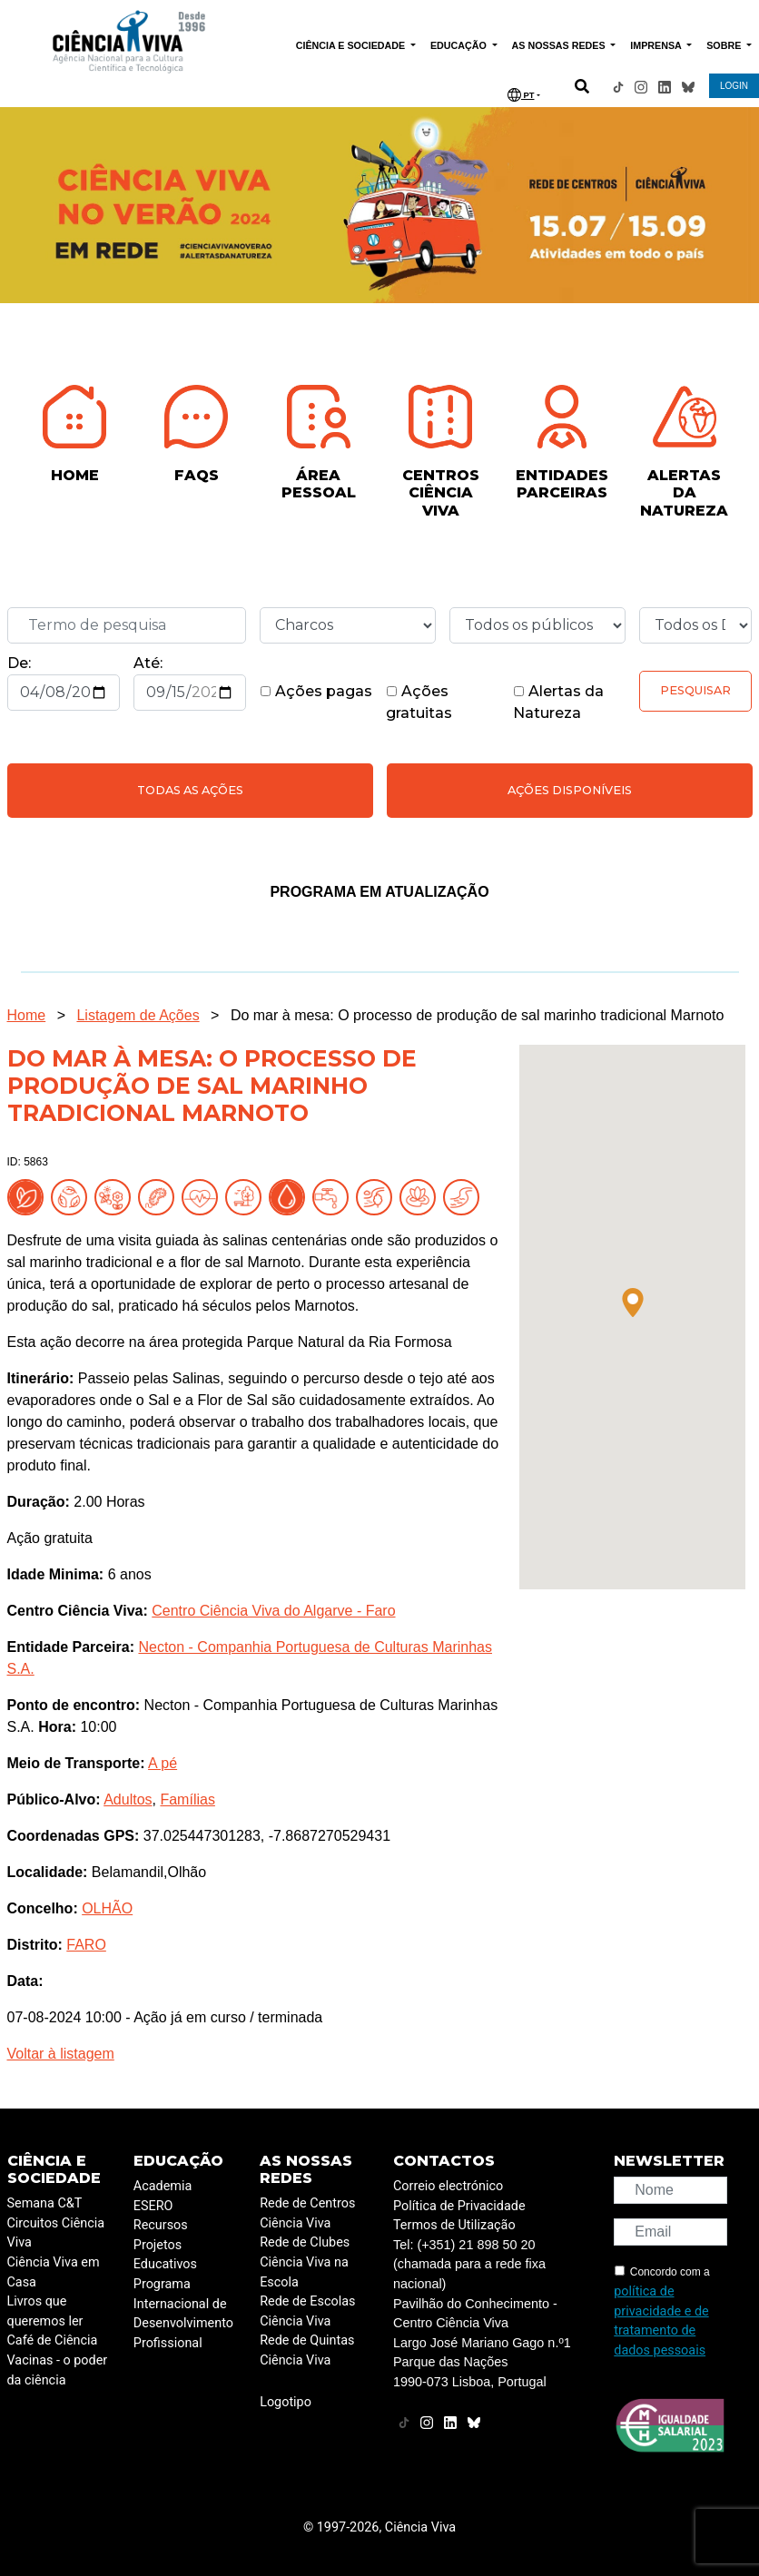 The image size is (759, 2576). Describe the element at coordinates (459, 2206) in the screenshot. I see `Política de Privacidade` at that location.